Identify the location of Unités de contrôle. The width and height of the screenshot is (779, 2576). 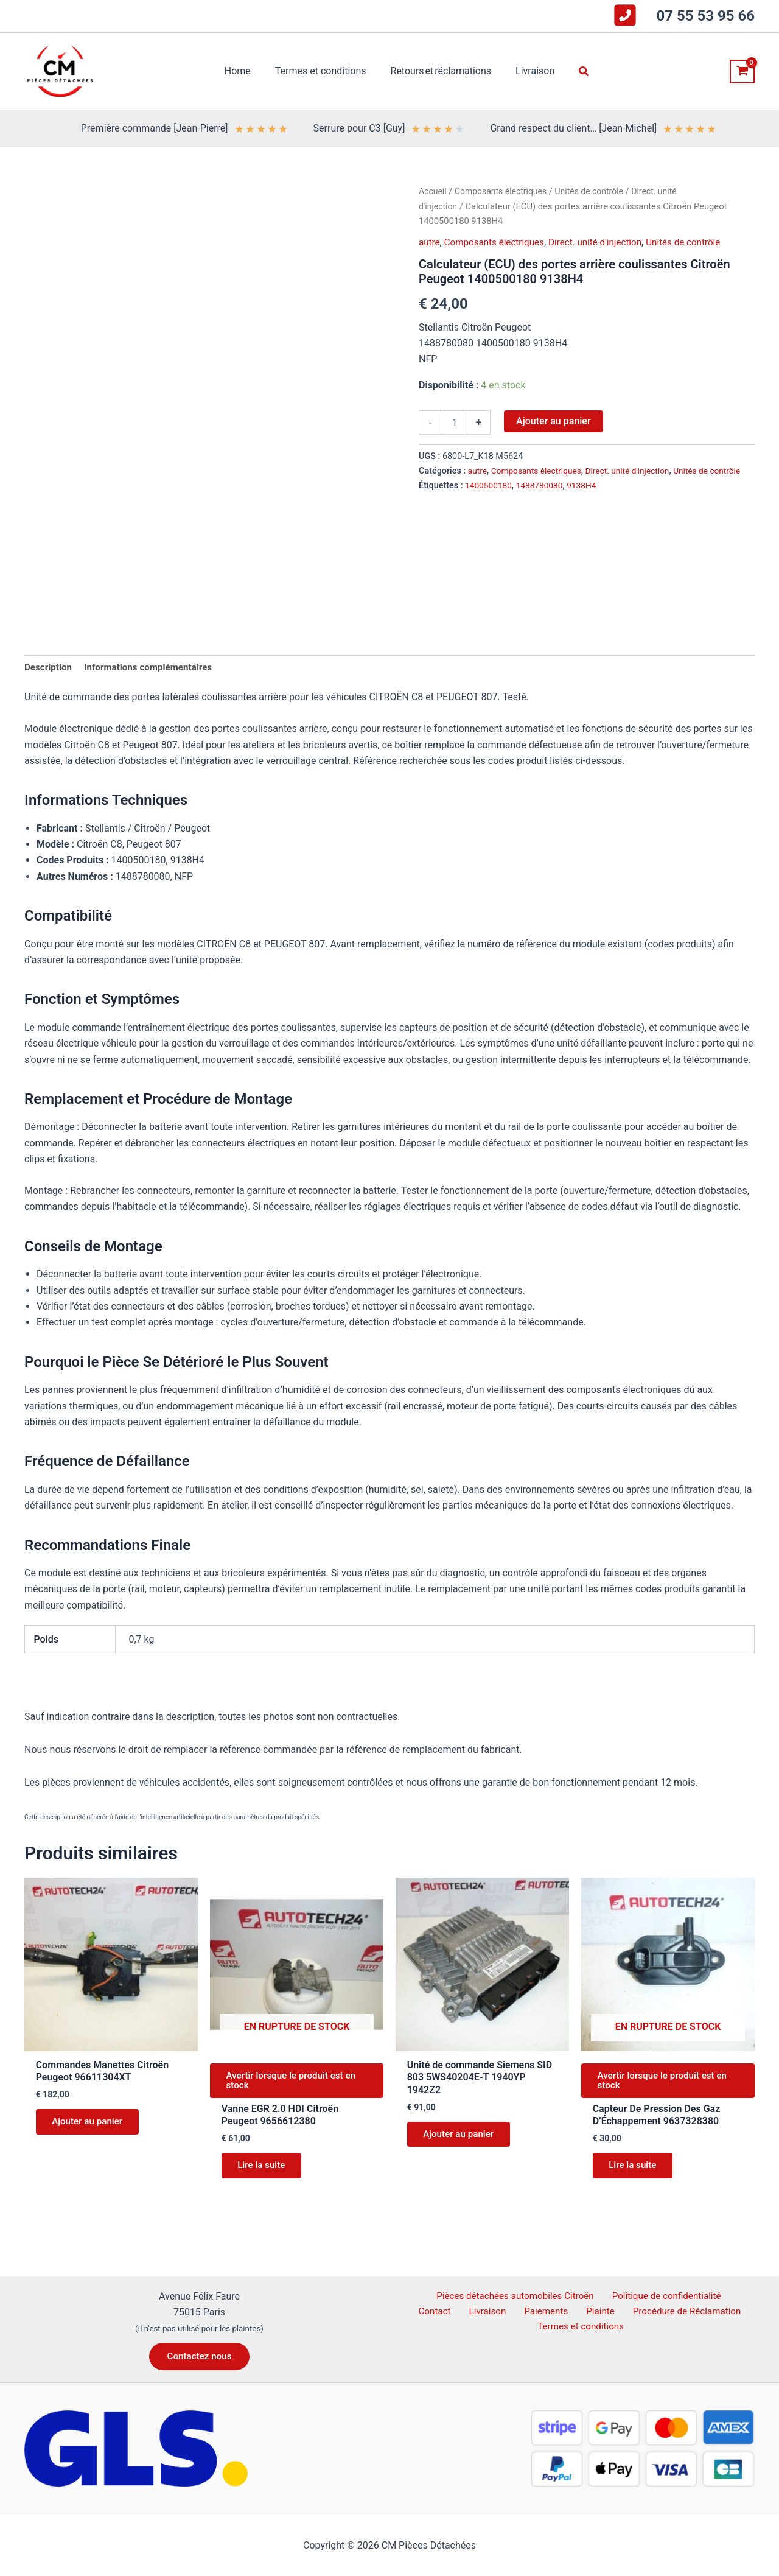
(597, 191).